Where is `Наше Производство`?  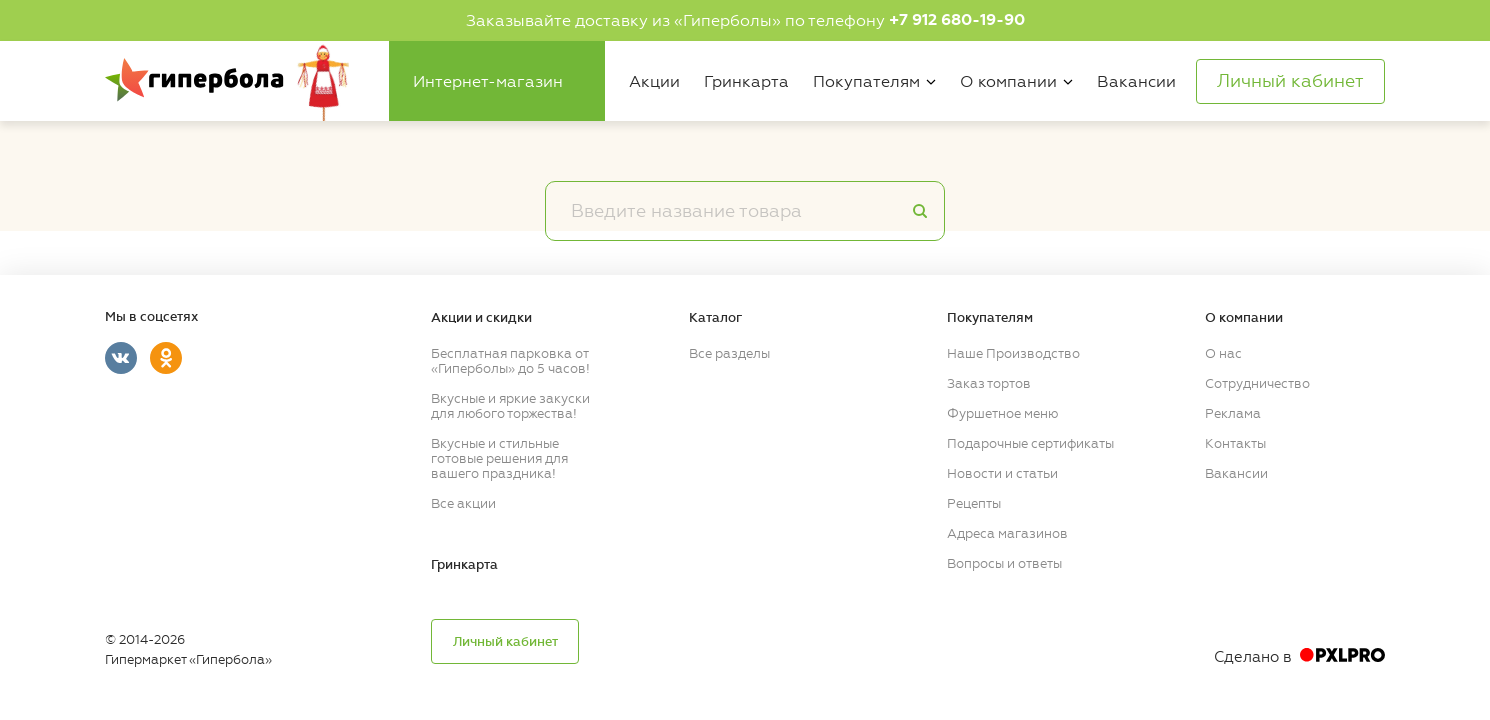 Наше Производство is located at coordinates (1013, 353).